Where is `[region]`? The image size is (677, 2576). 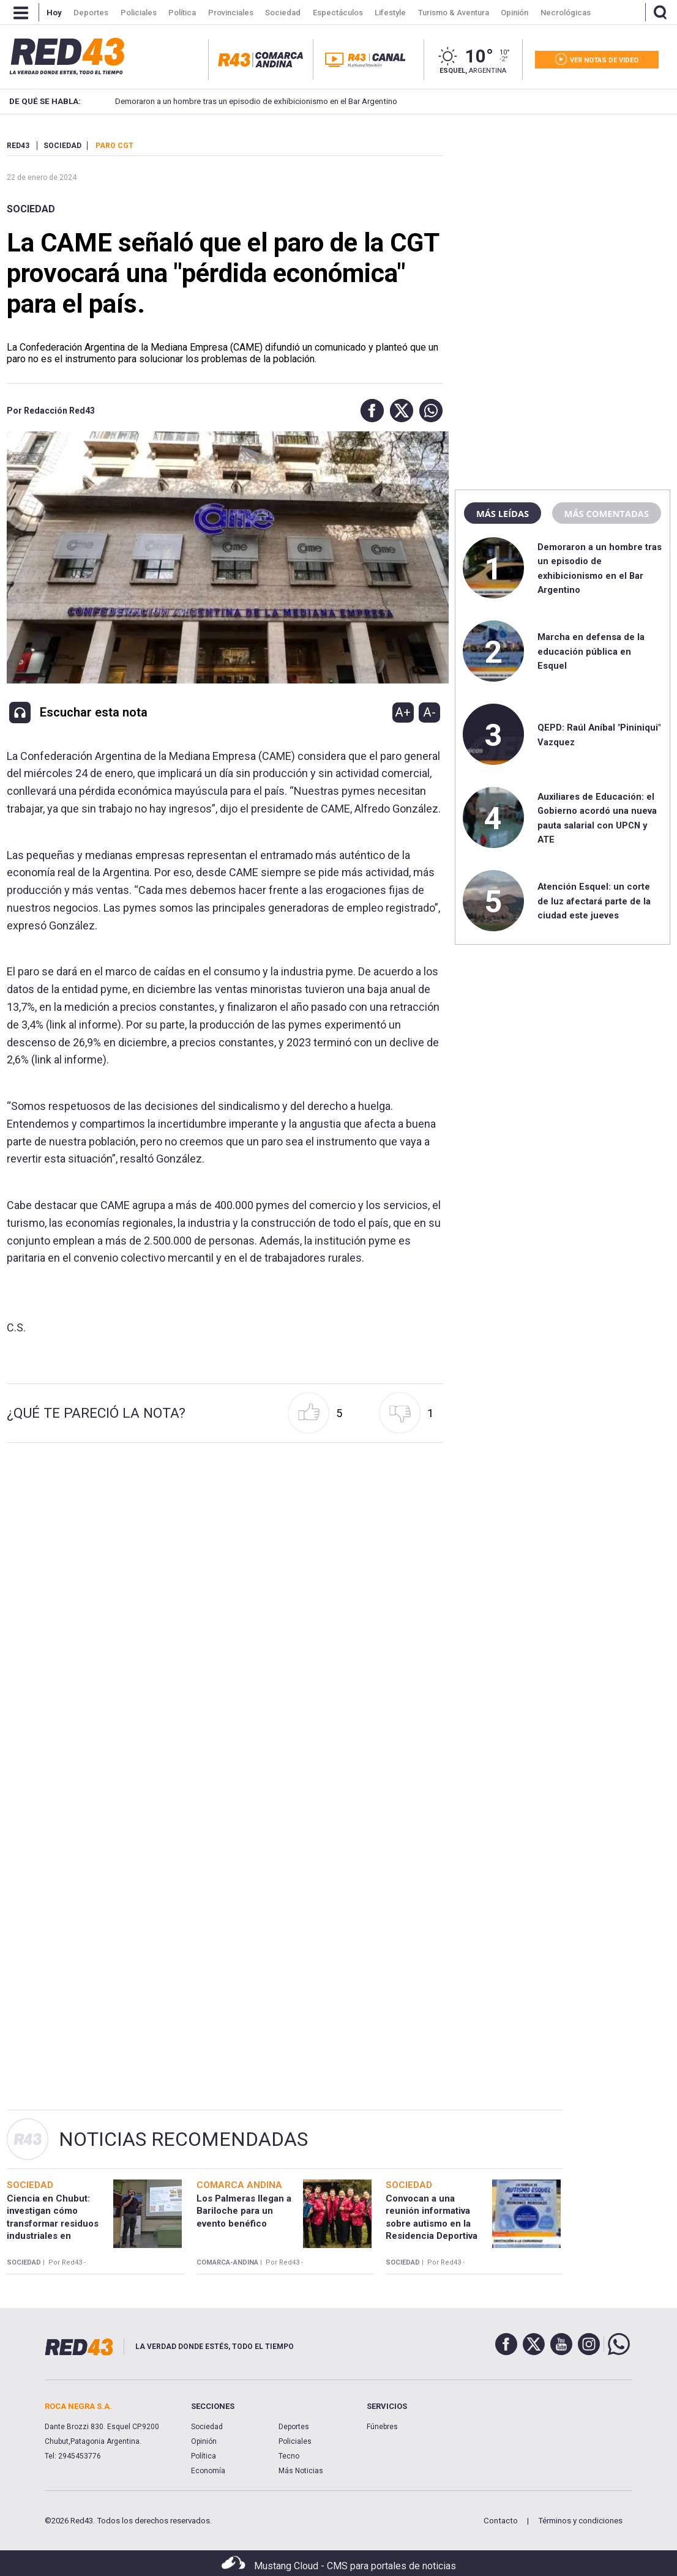
[region] is located at coordinates (562, 217).